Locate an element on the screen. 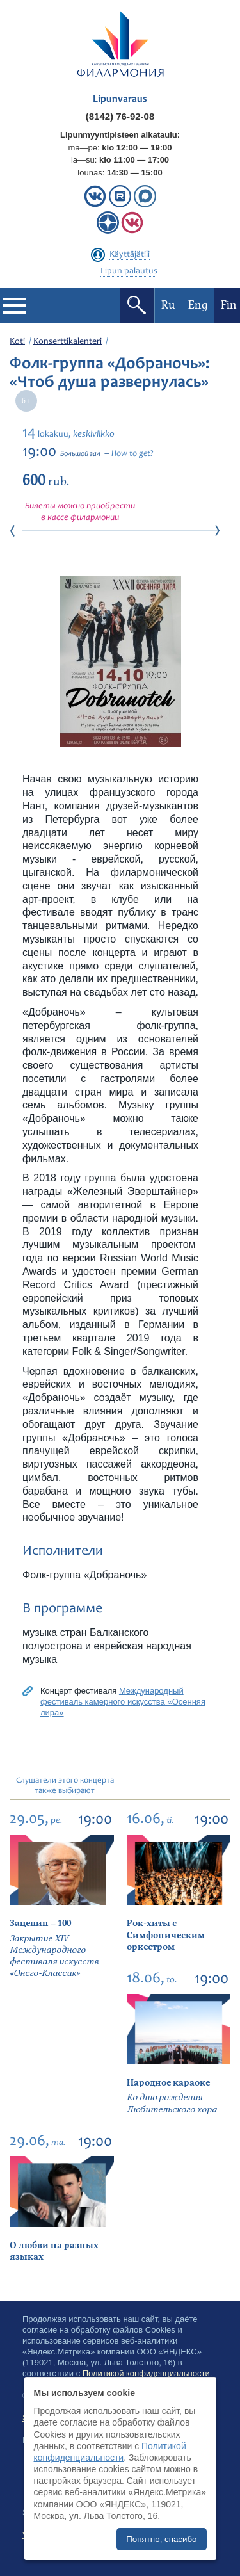 This screenshot has height=2576, width=240. Международный фестиваль камерного искусства «Осенняя лира» is located at coordinates (122, 1701).